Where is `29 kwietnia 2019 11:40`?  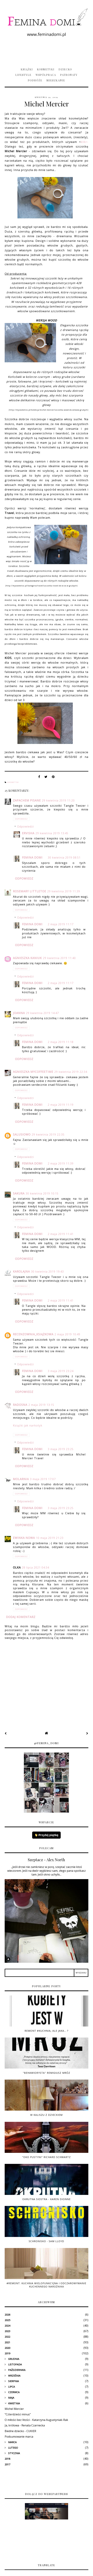 29 kwietnia 2019 11:40 is located at coordinates (59, 958).